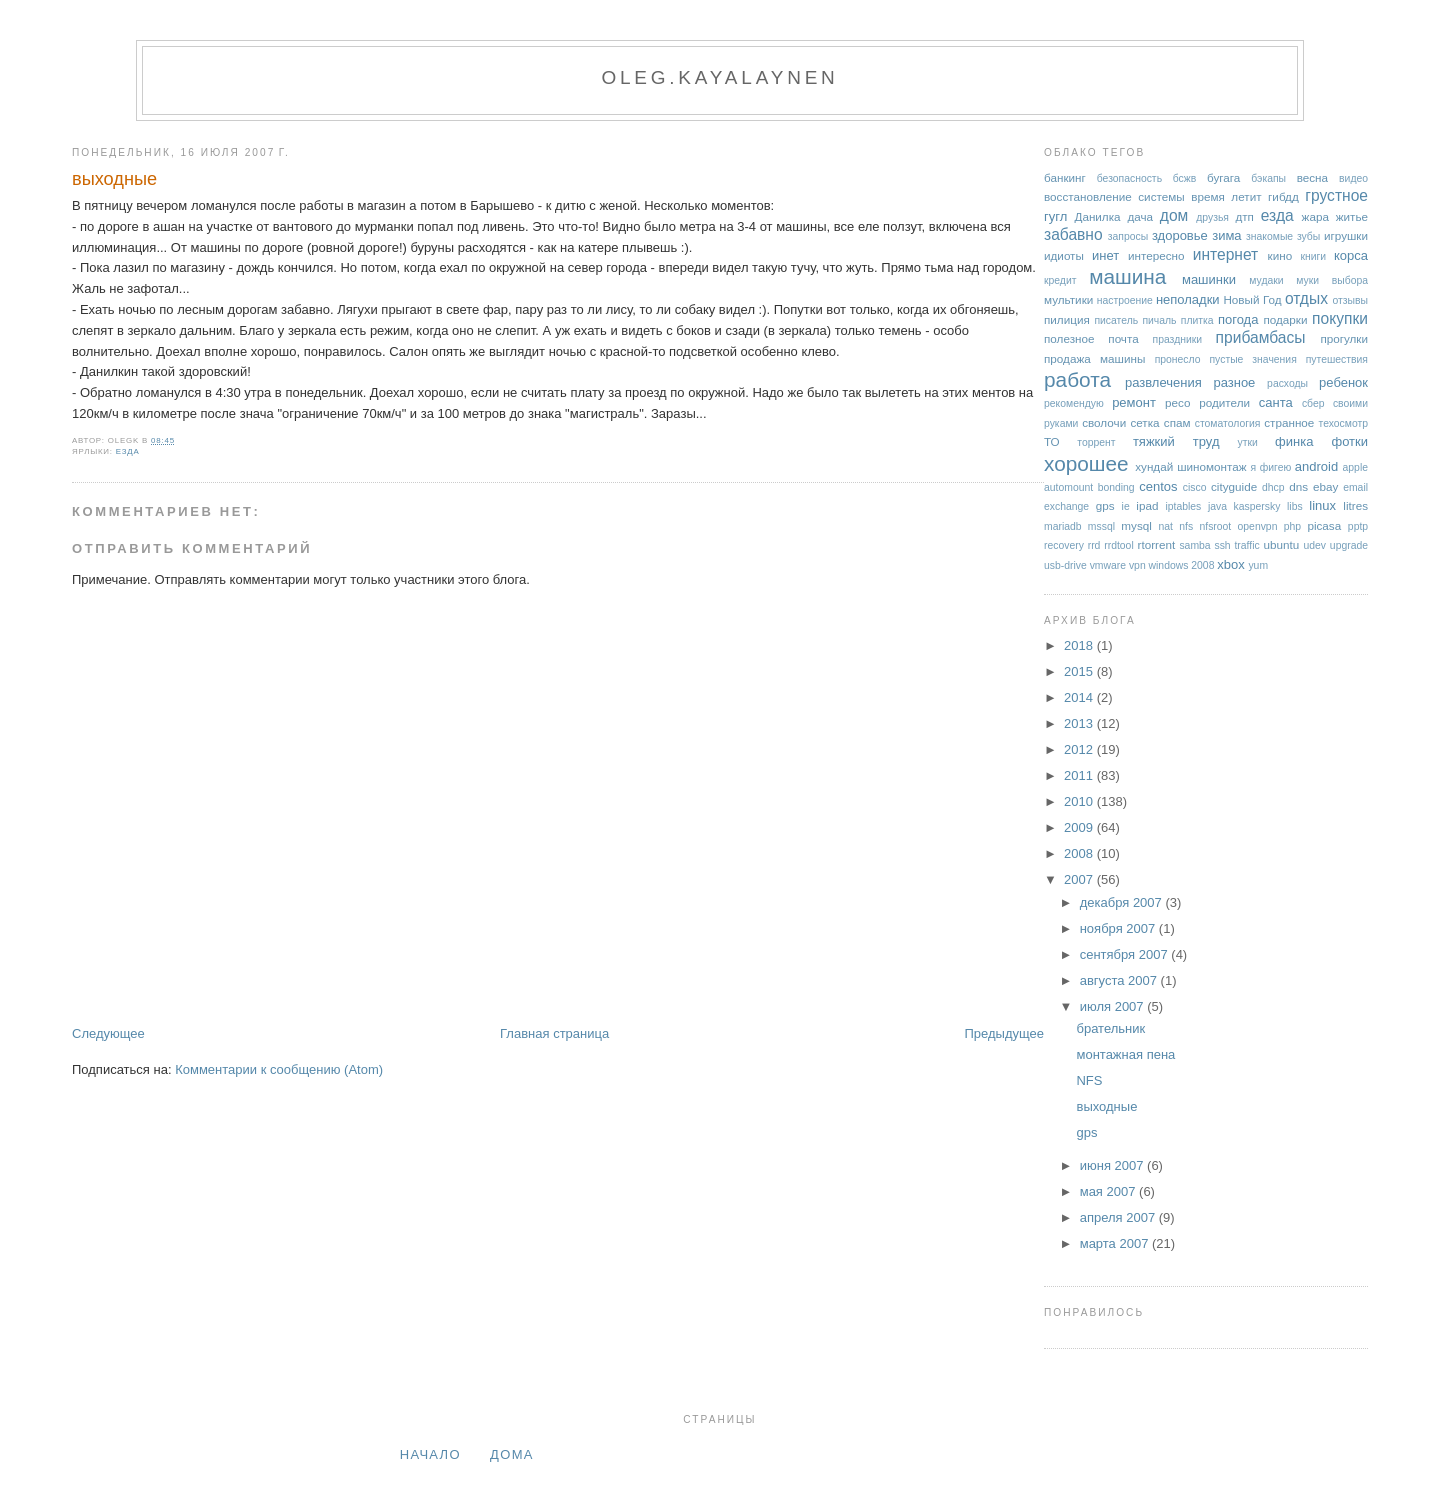 The width and height of the screenshot is (1440, 1485). Describe the element at coordinates (1298, 486) in the screenshot. I see `dns` at that location.